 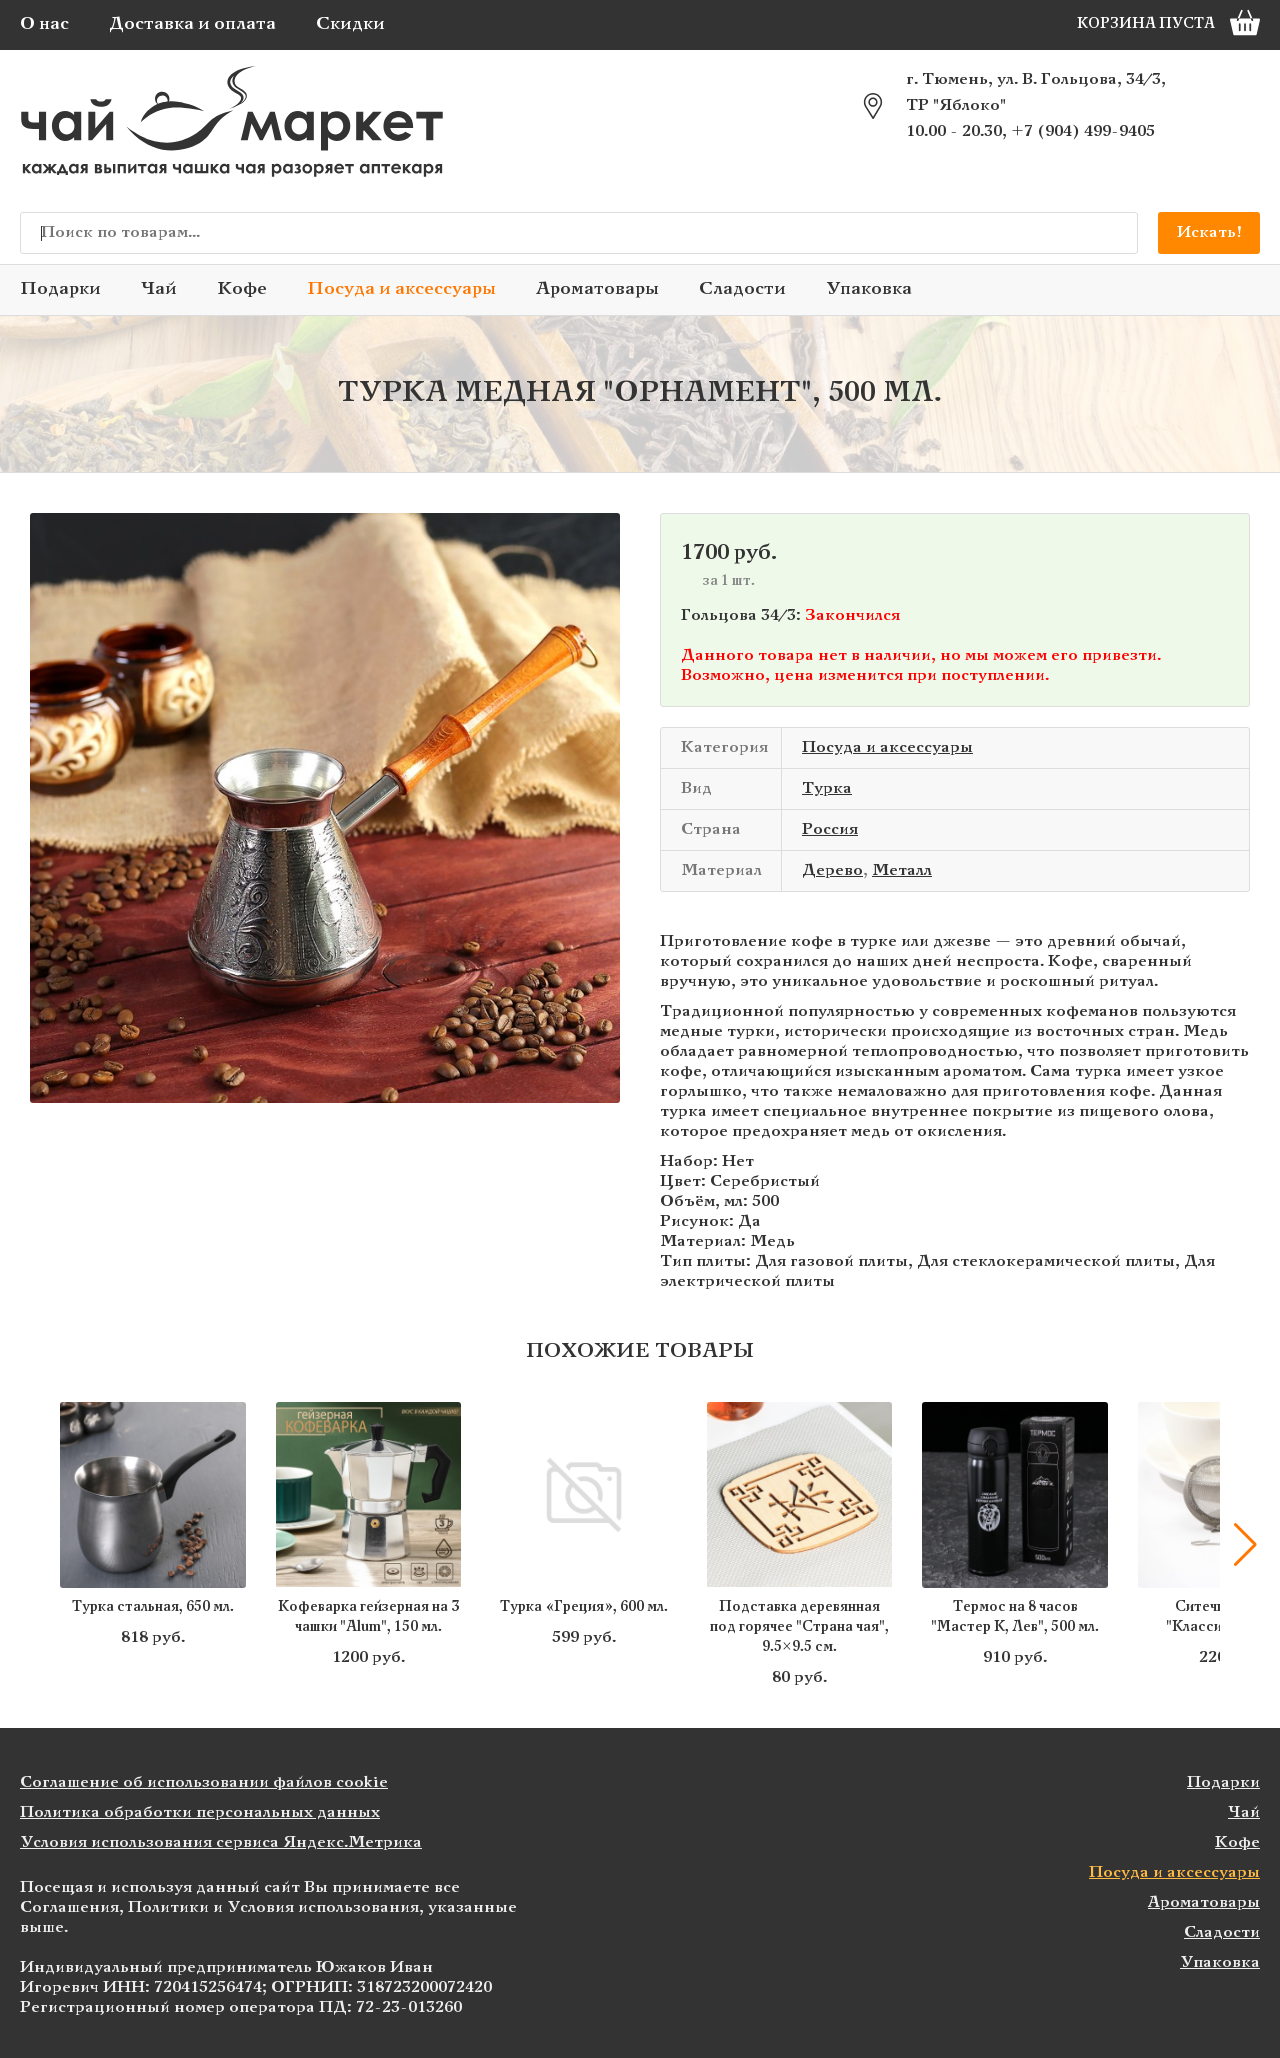 I want to click on г. Тюмень, ул. В. Гольцова, 34/3, ТР "Яблоко", so click(x=1036, y=92).